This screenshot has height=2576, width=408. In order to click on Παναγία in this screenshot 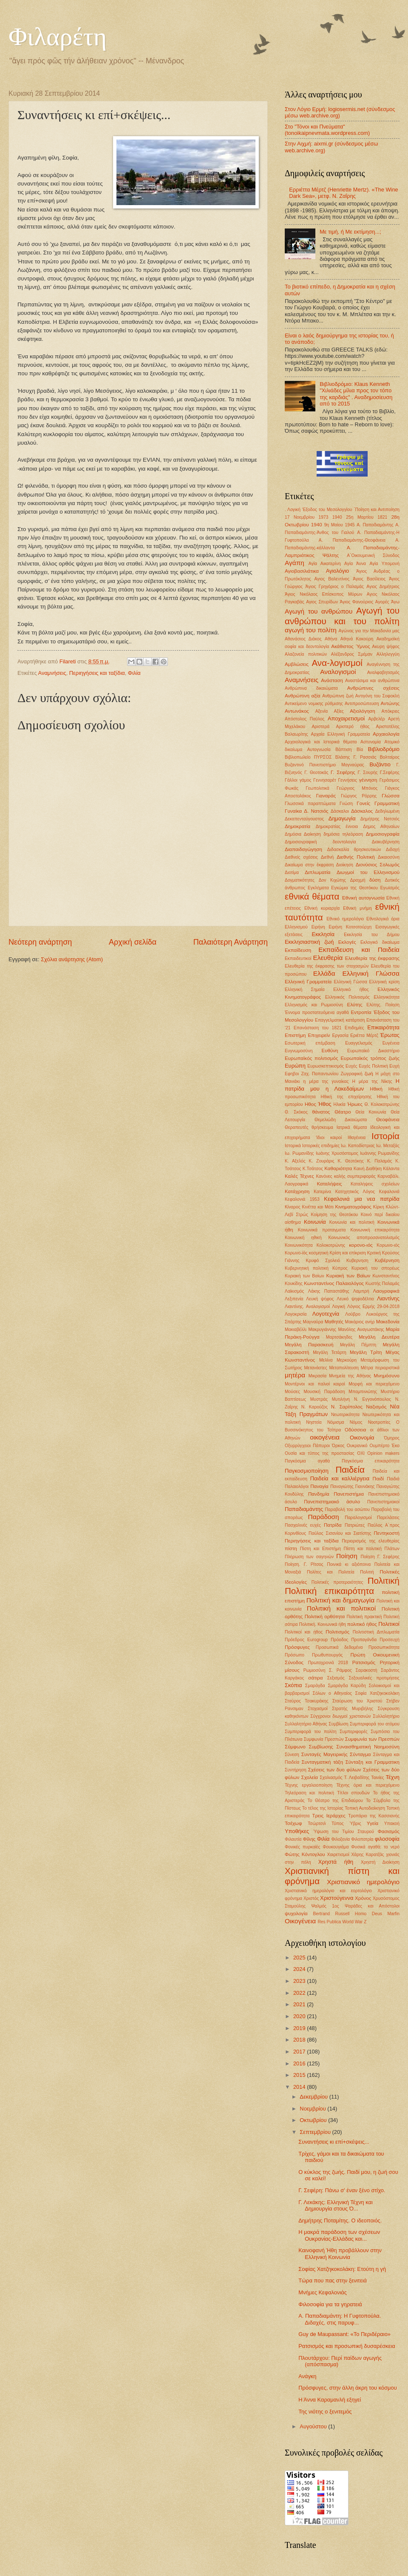, I will do `click(319, 1486)`.